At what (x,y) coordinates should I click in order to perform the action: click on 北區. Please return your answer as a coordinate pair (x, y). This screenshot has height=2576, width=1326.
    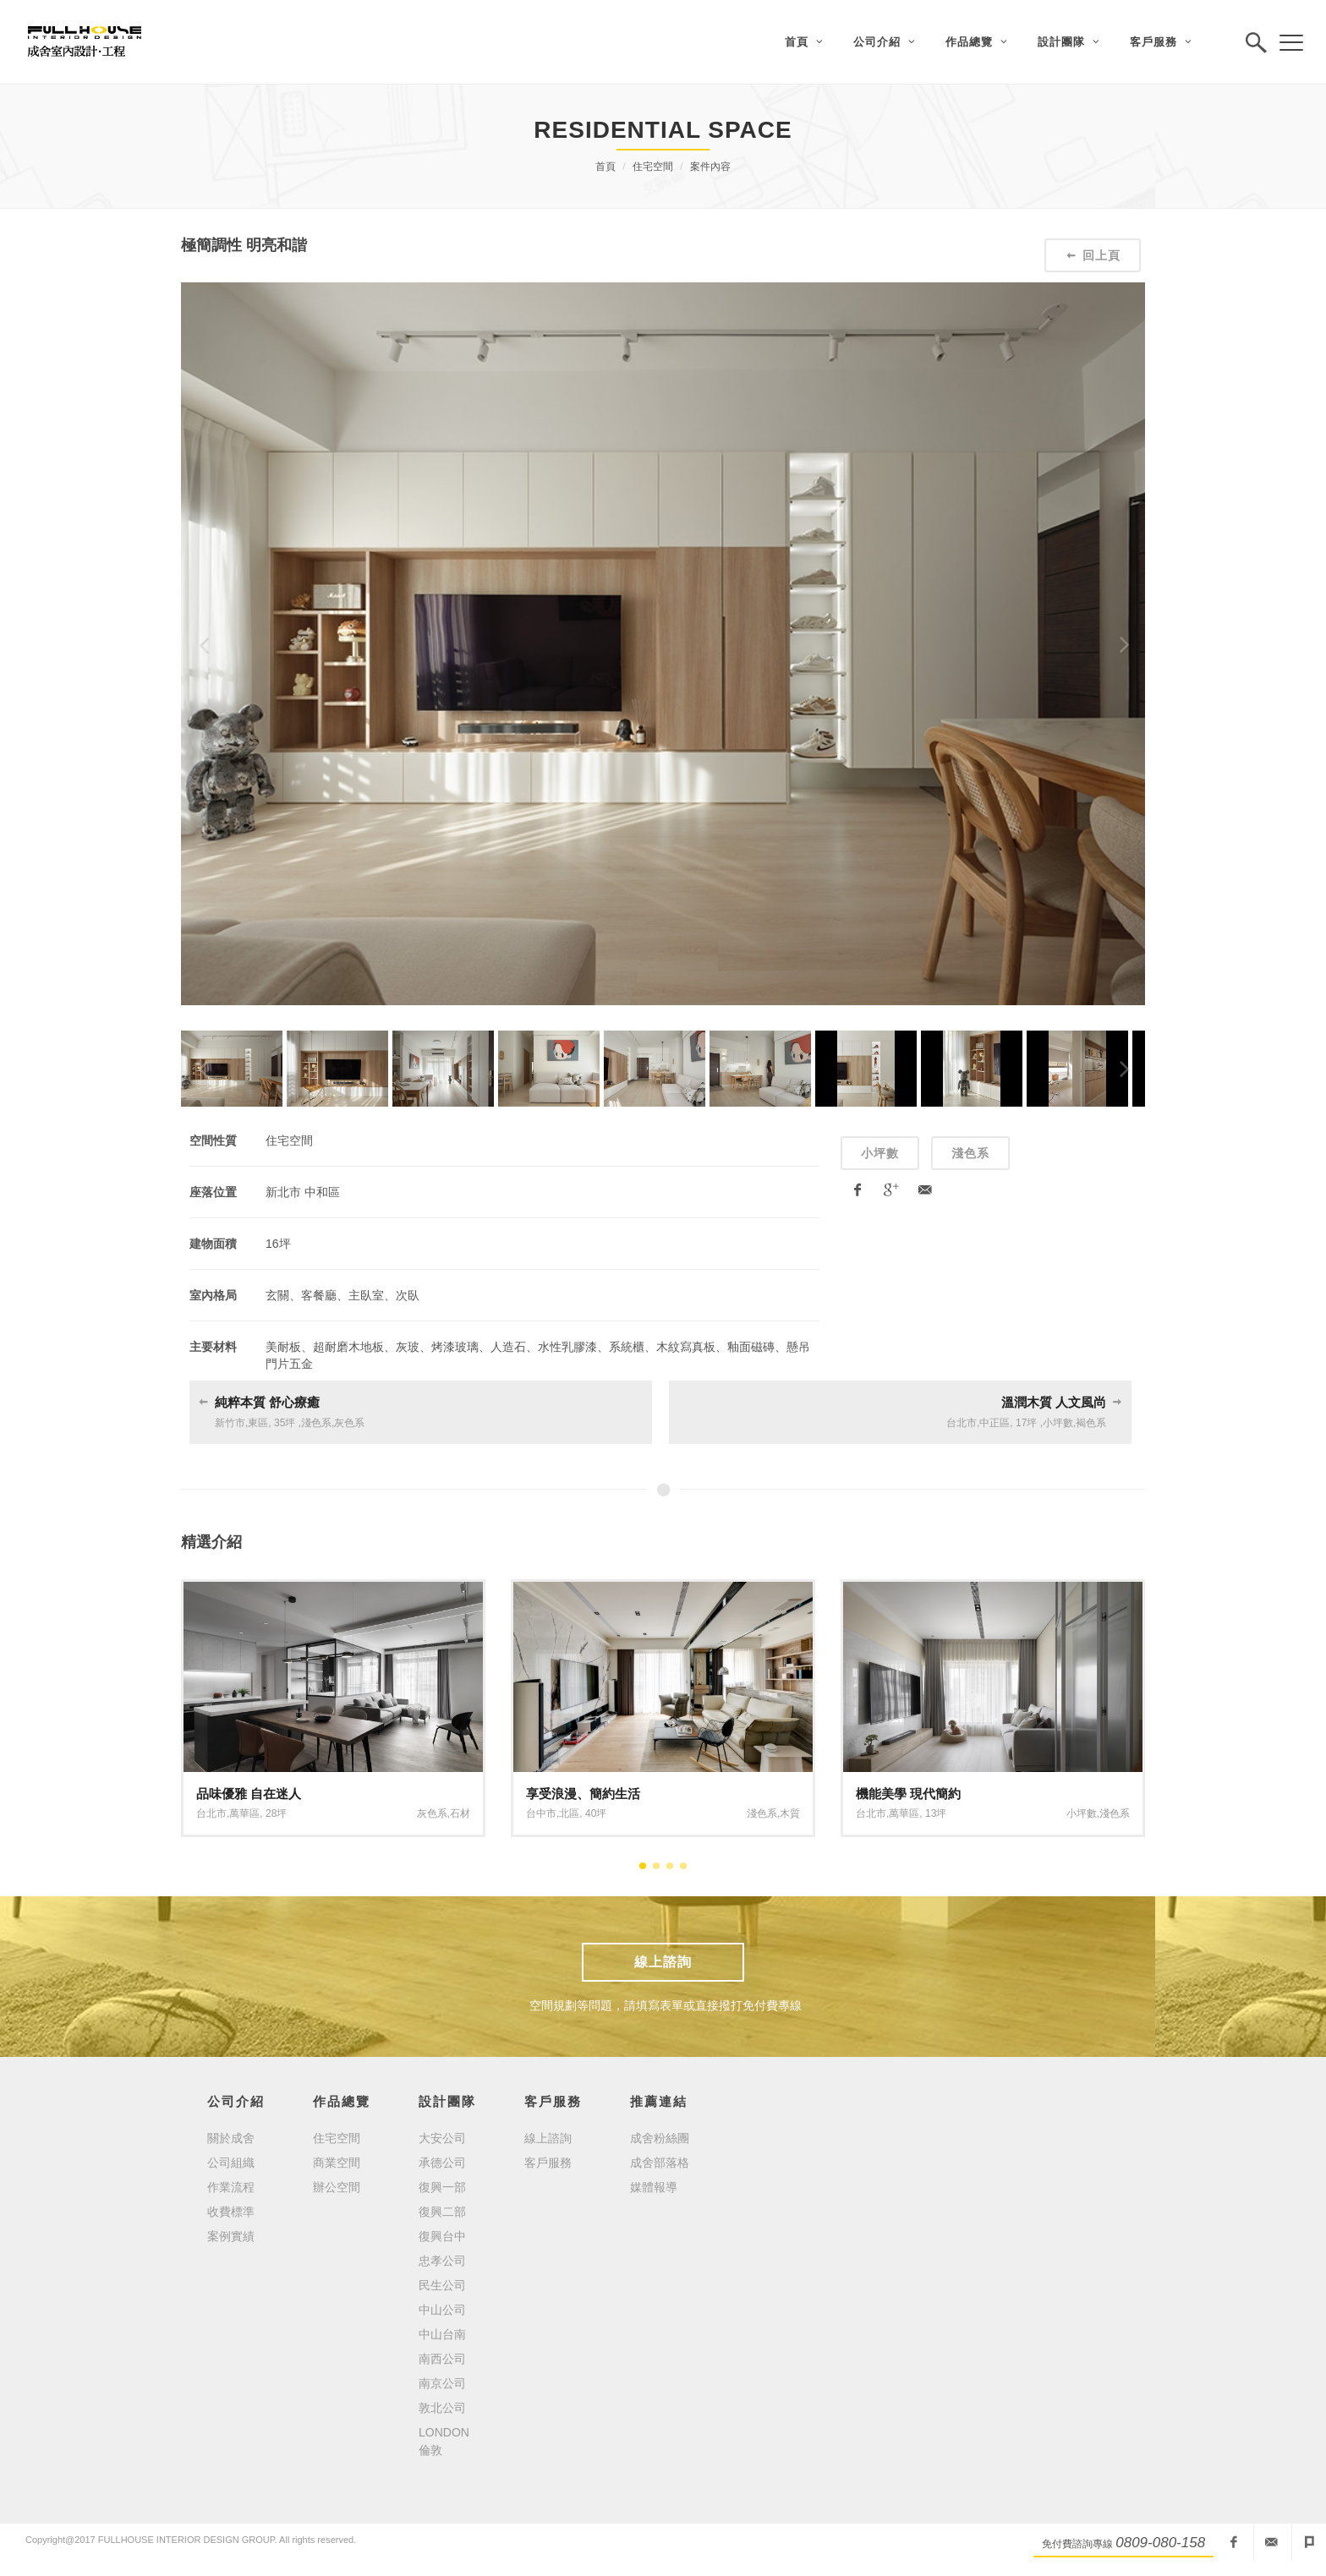
    Looking at the image, I should click on (569, 1813).